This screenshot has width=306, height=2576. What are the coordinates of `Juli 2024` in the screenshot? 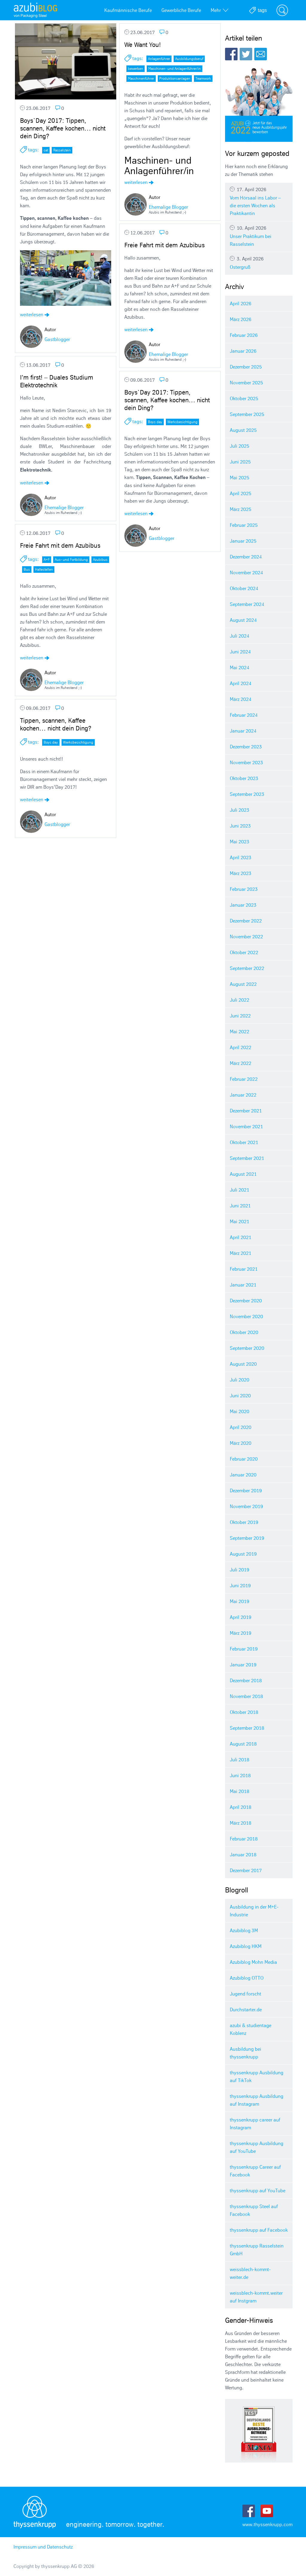 It's located at (239, 636).